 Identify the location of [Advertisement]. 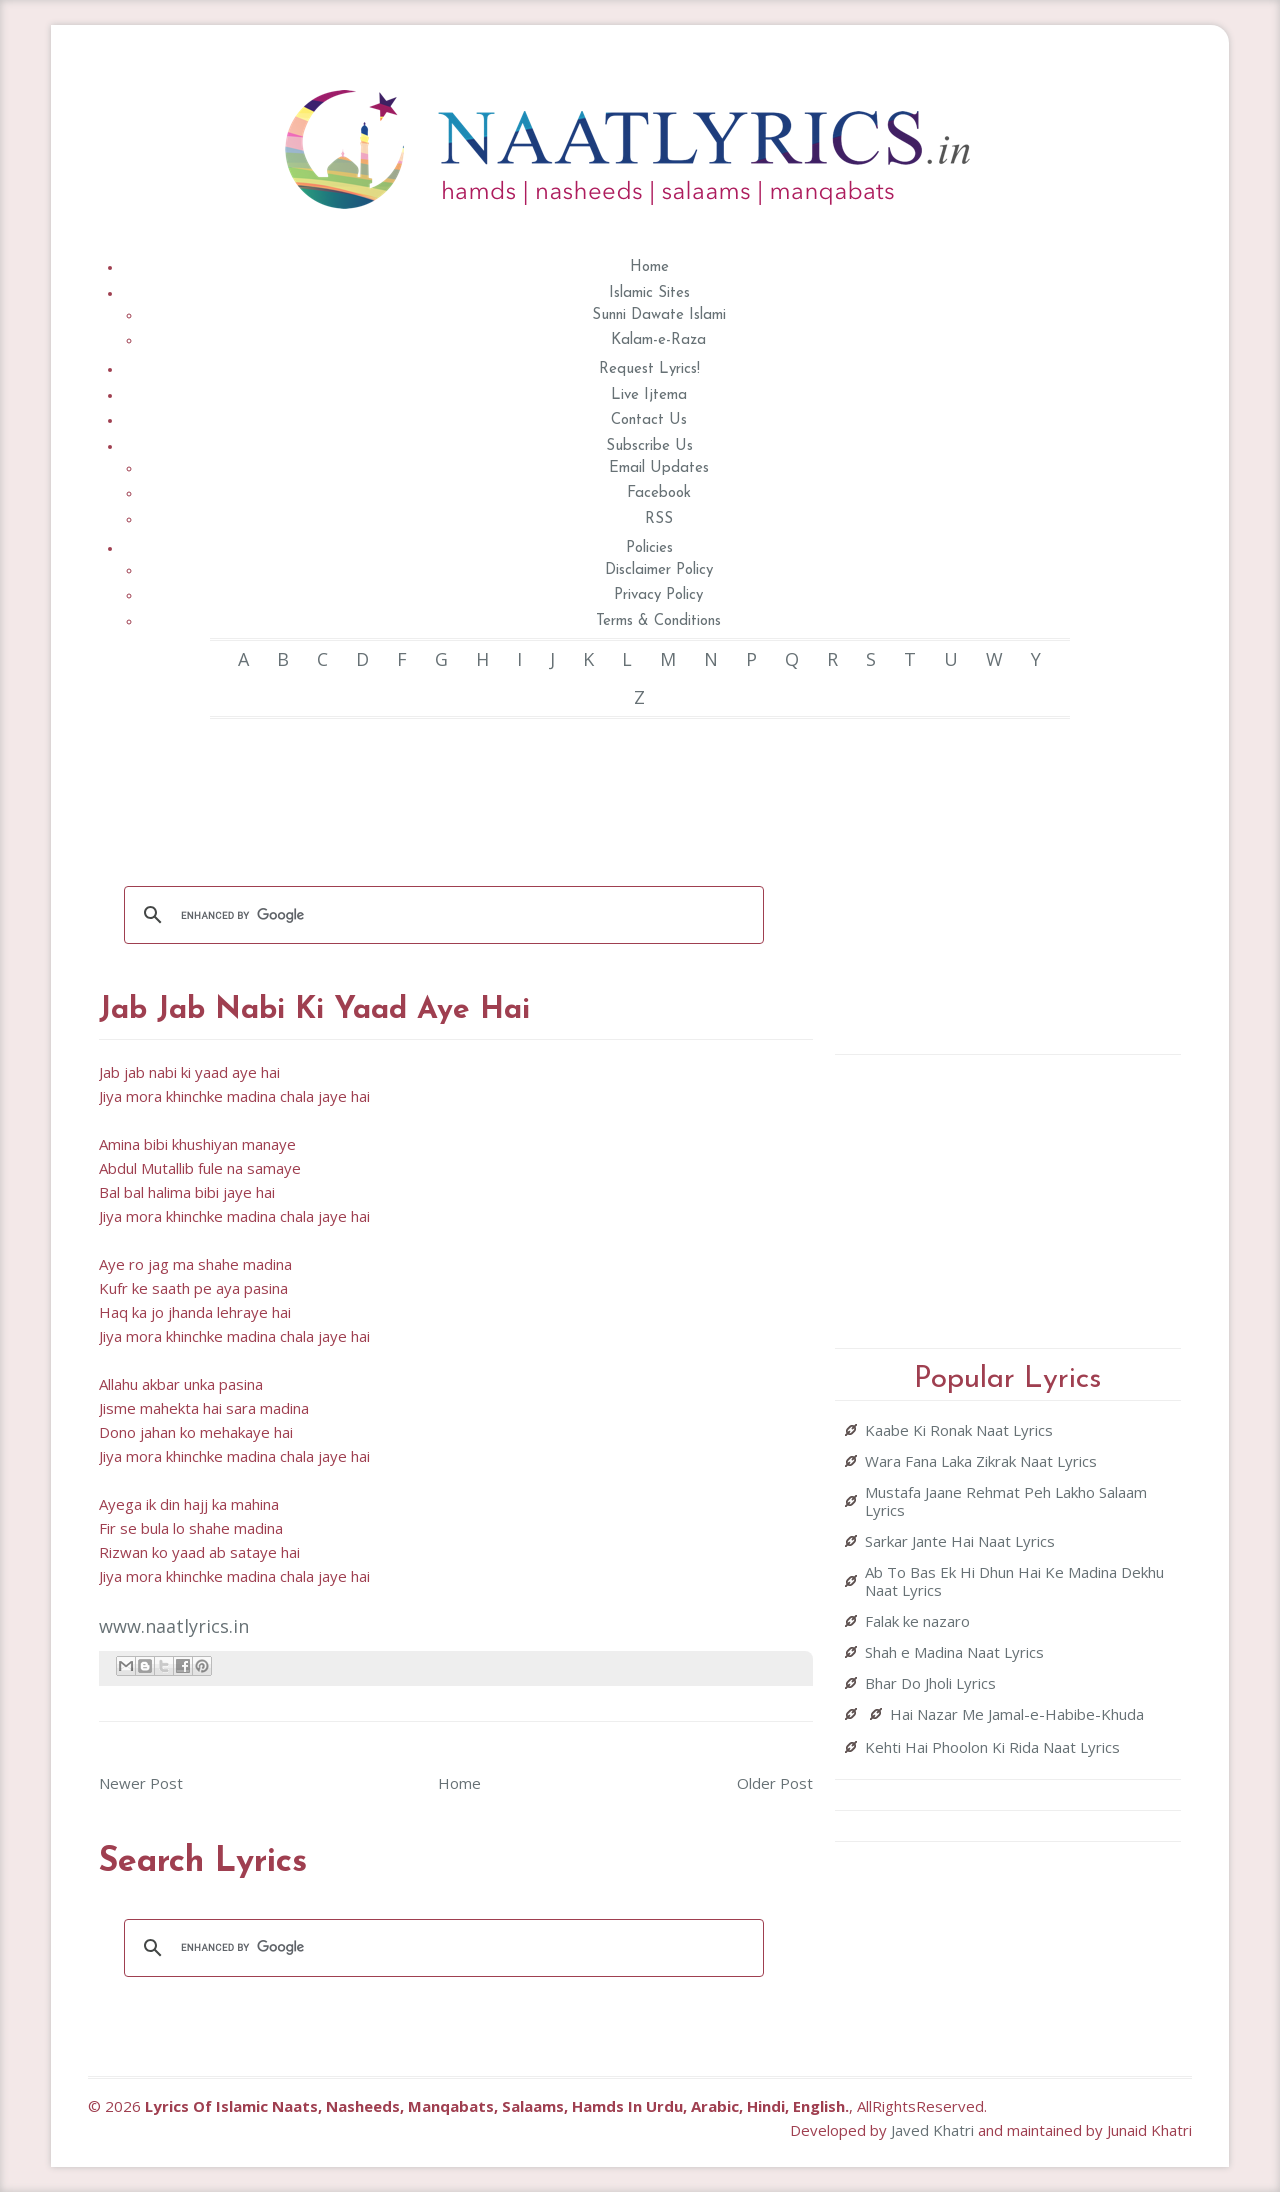
(463, 789).